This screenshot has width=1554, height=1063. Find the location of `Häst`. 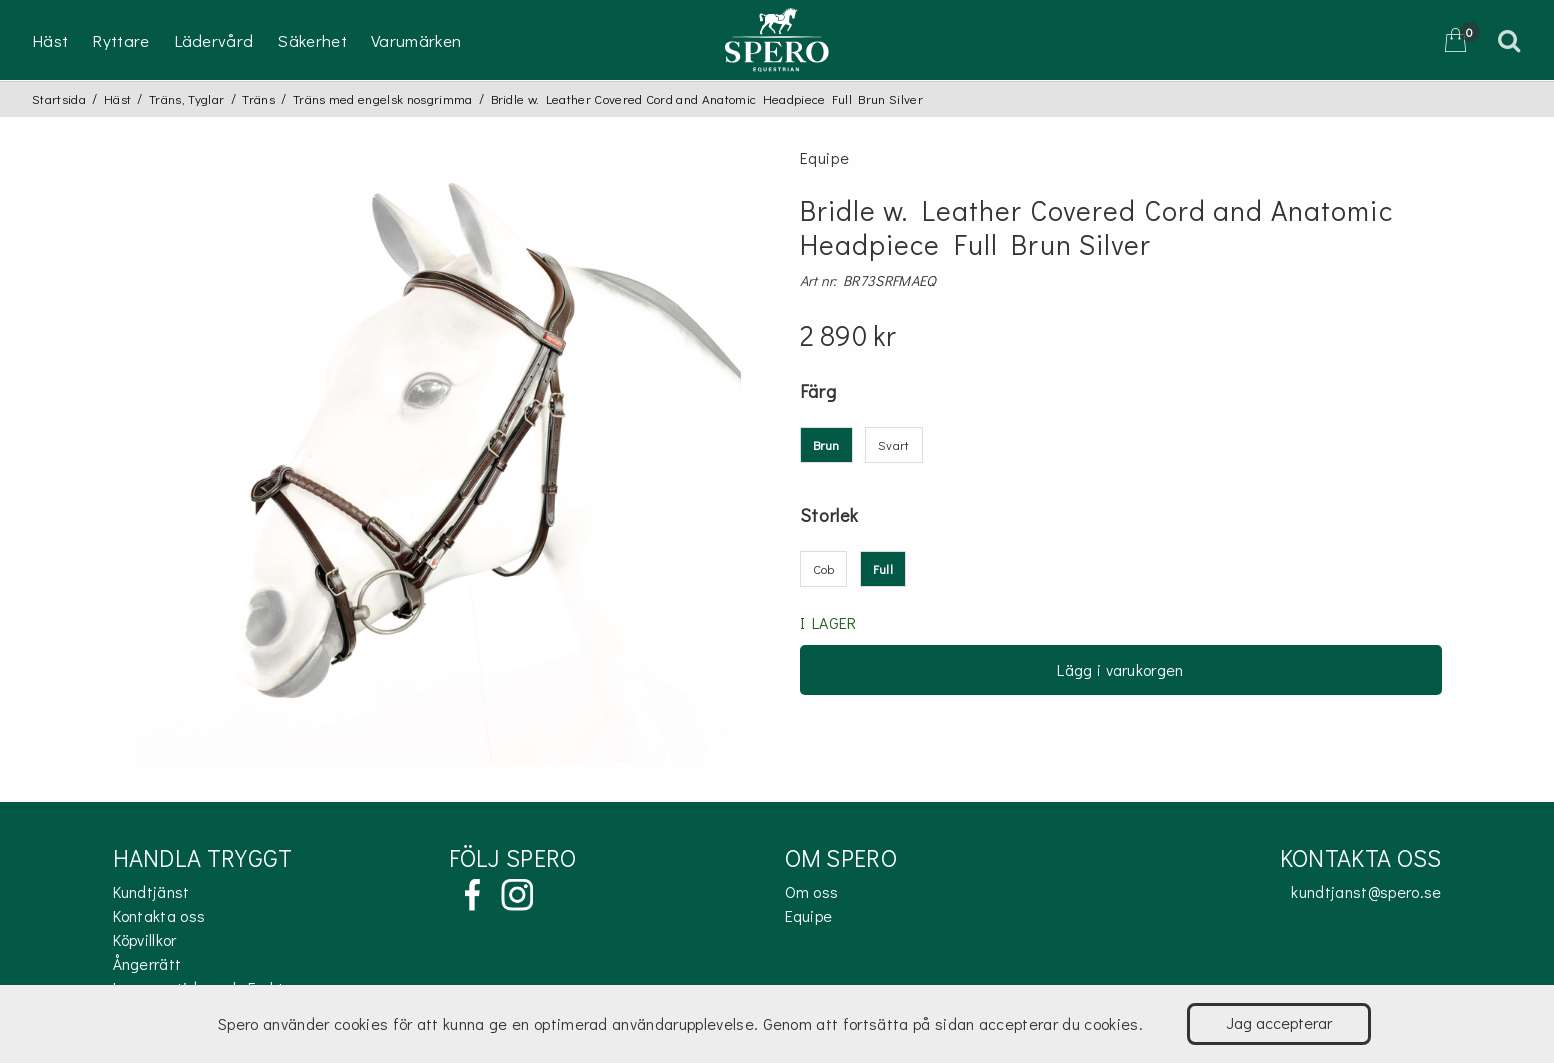

Häst is located at coordinates (50, 40).